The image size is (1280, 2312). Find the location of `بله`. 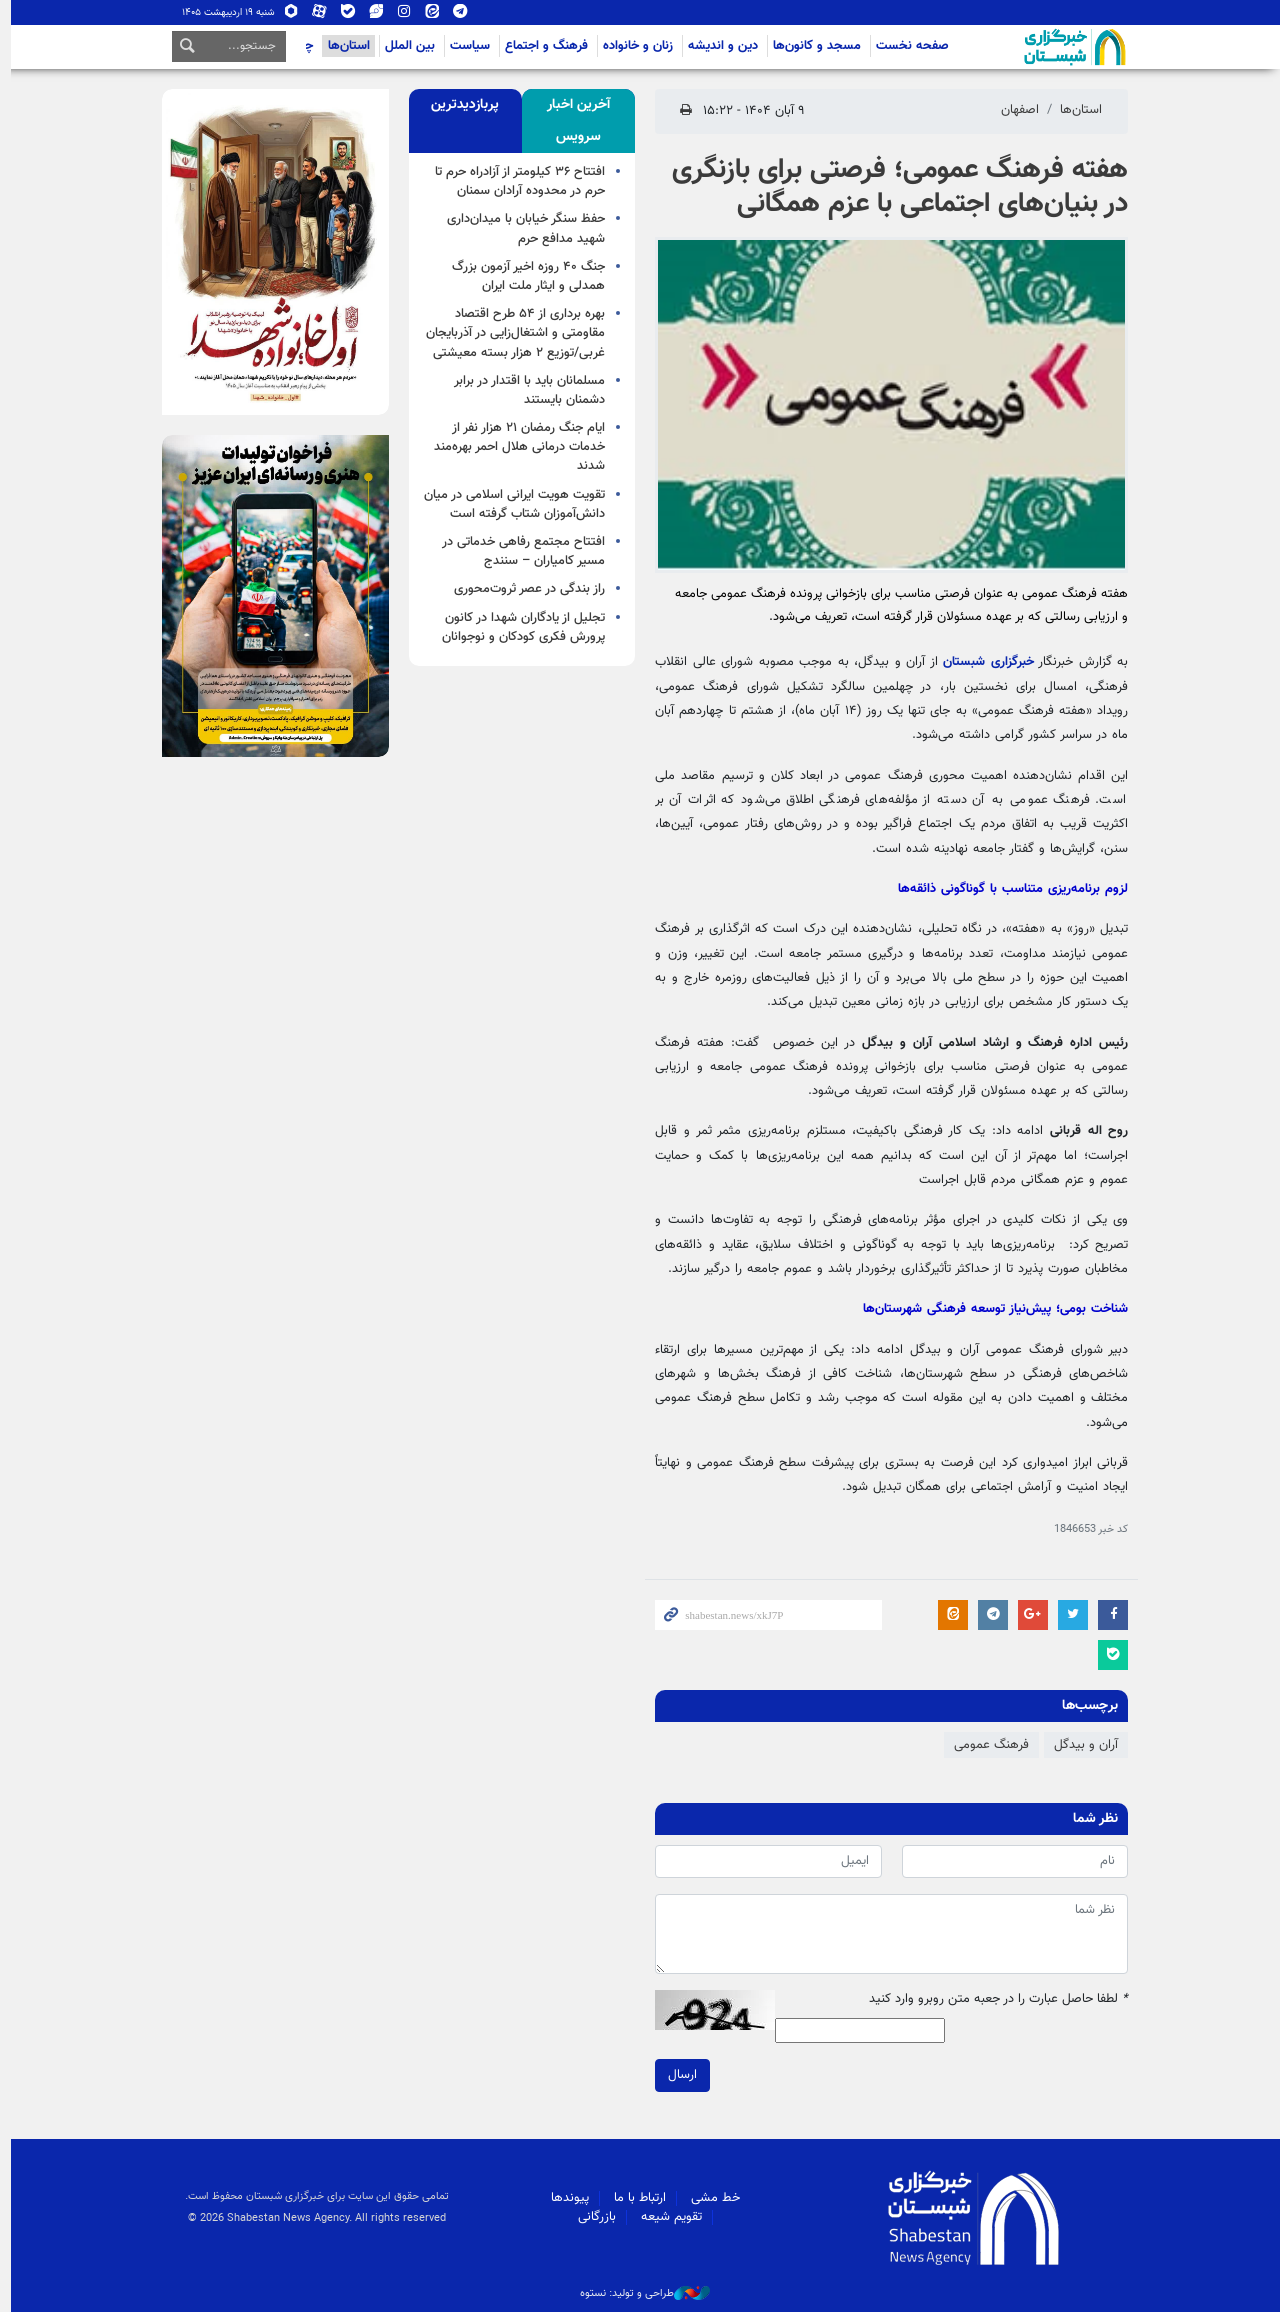

بله is located at coordinates (342, 12).